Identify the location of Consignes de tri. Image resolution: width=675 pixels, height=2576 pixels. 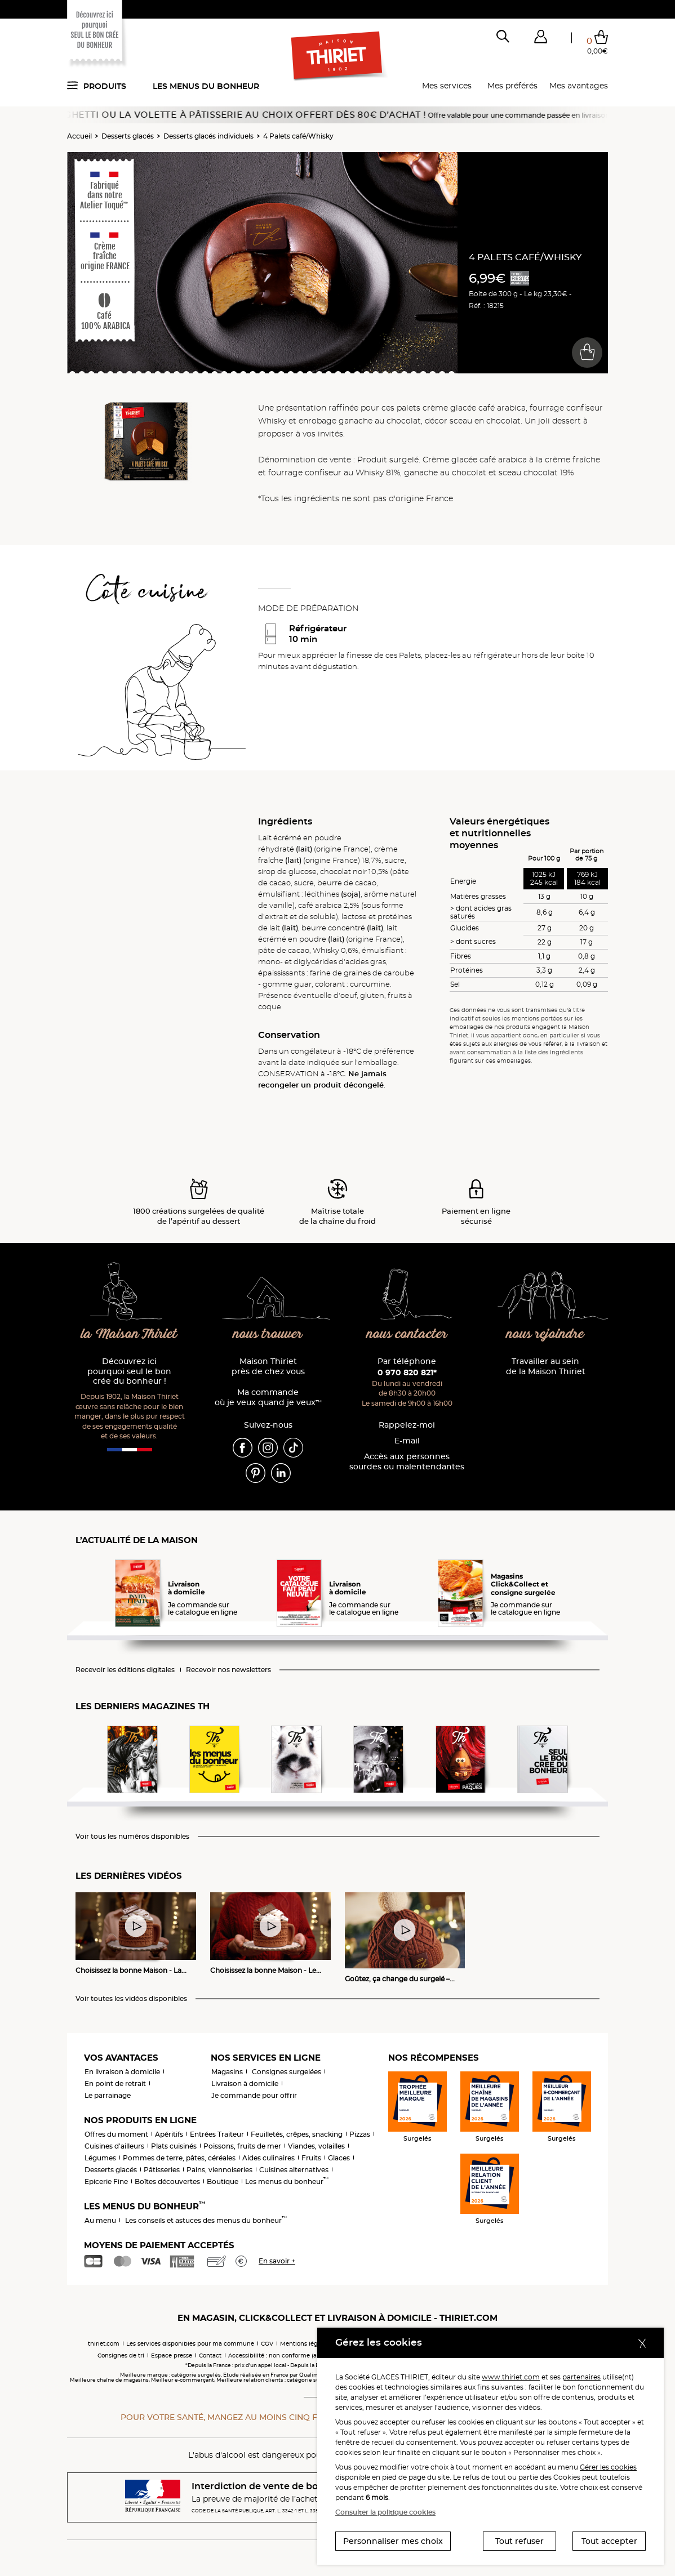
(120, 2355).